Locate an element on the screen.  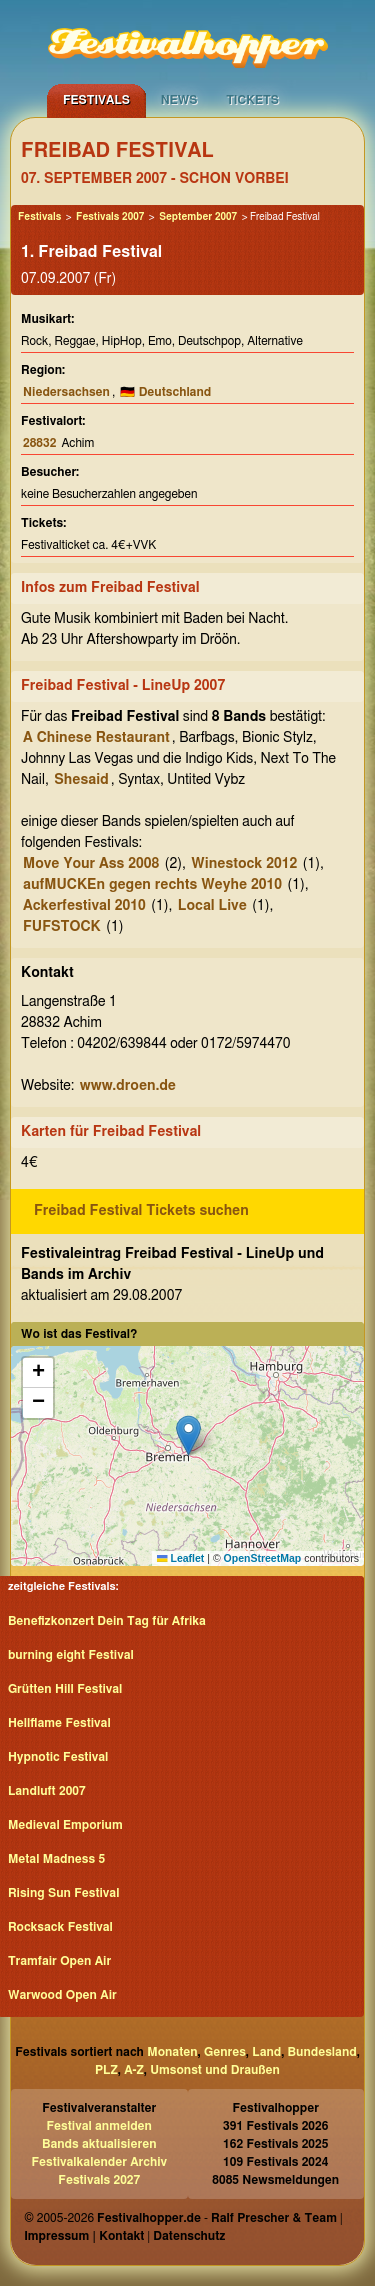
Niedersachsen is located at coordinates (66, 392).